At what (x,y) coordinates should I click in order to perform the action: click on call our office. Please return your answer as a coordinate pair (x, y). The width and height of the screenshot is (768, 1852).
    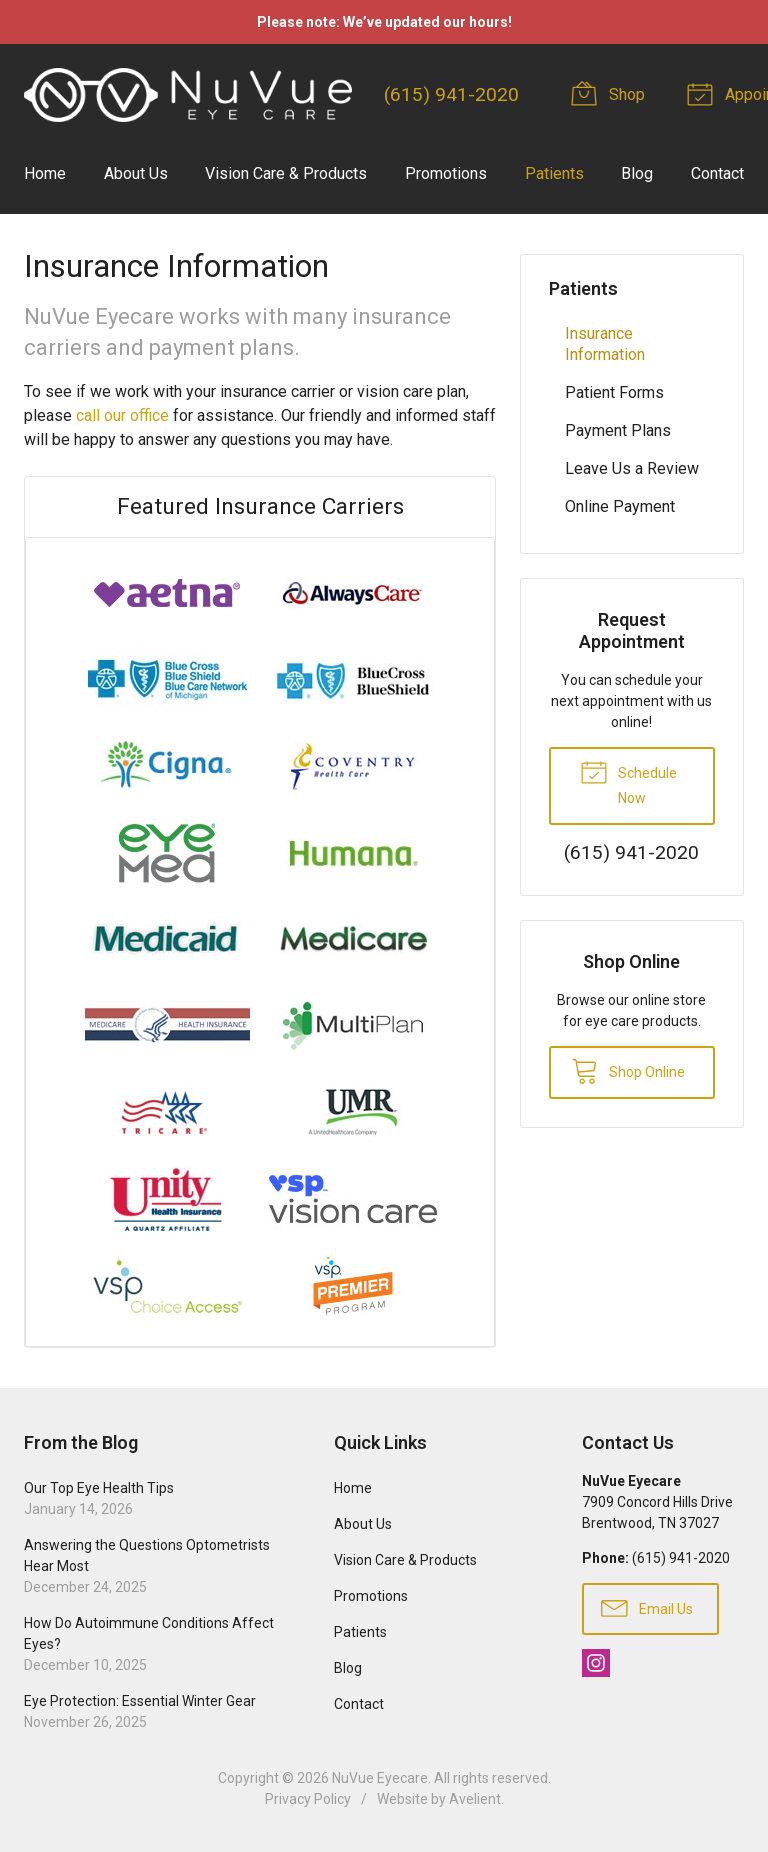
    Looking at the image, I should click on (122, 415).